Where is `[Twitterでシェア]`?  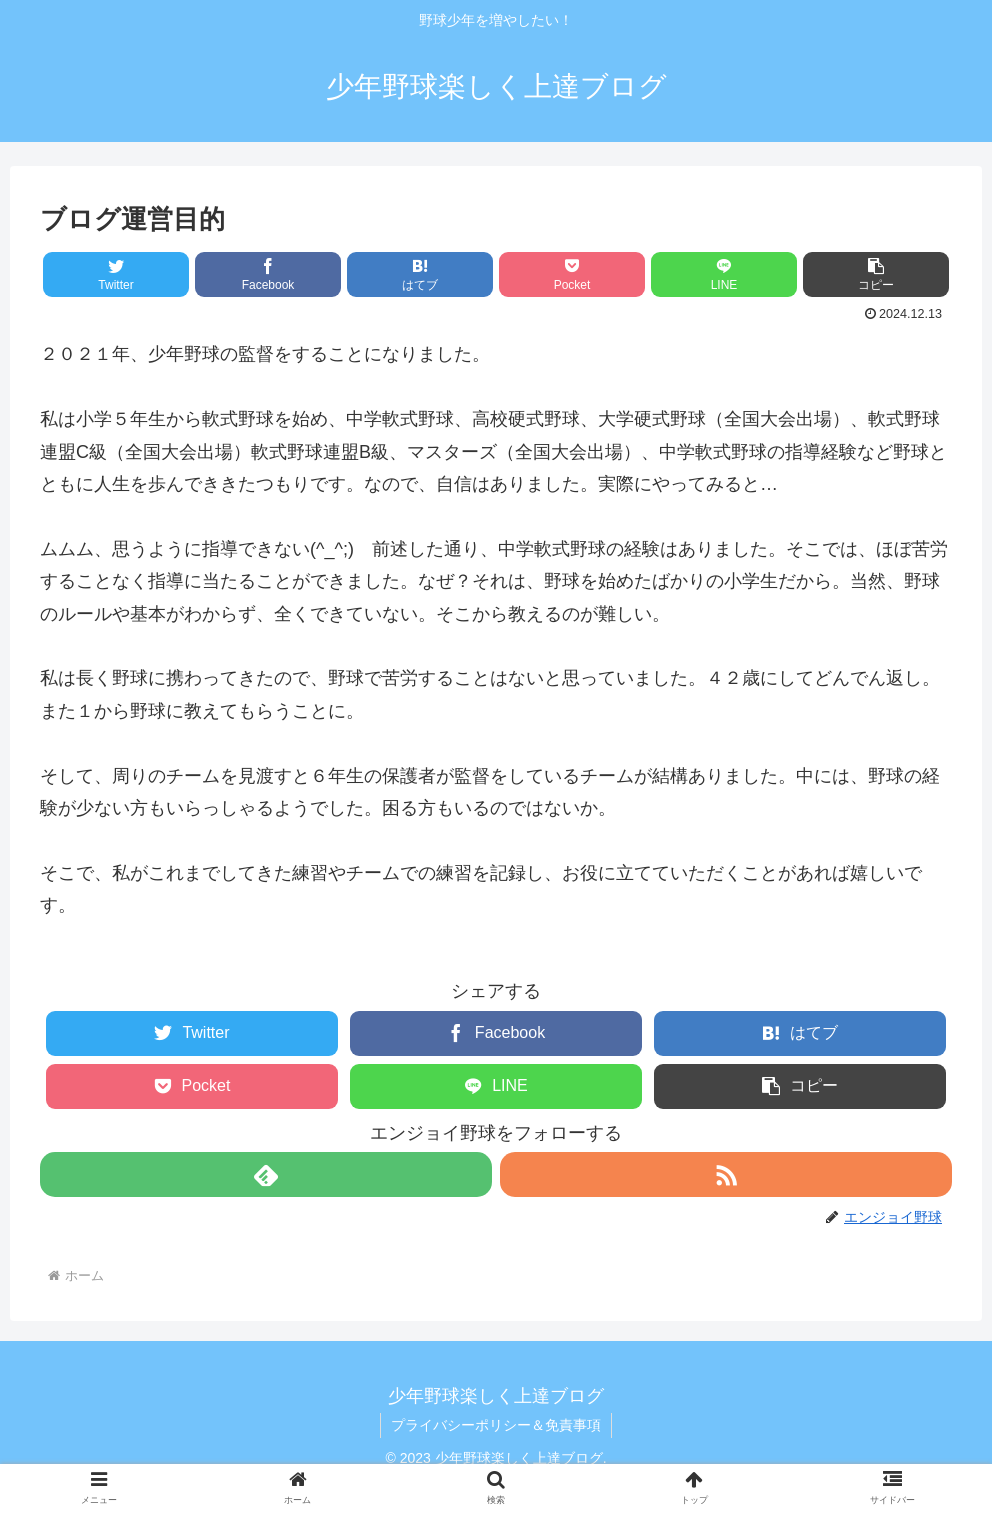 [Twitterでシェア] is located at coordinates (116, 274).